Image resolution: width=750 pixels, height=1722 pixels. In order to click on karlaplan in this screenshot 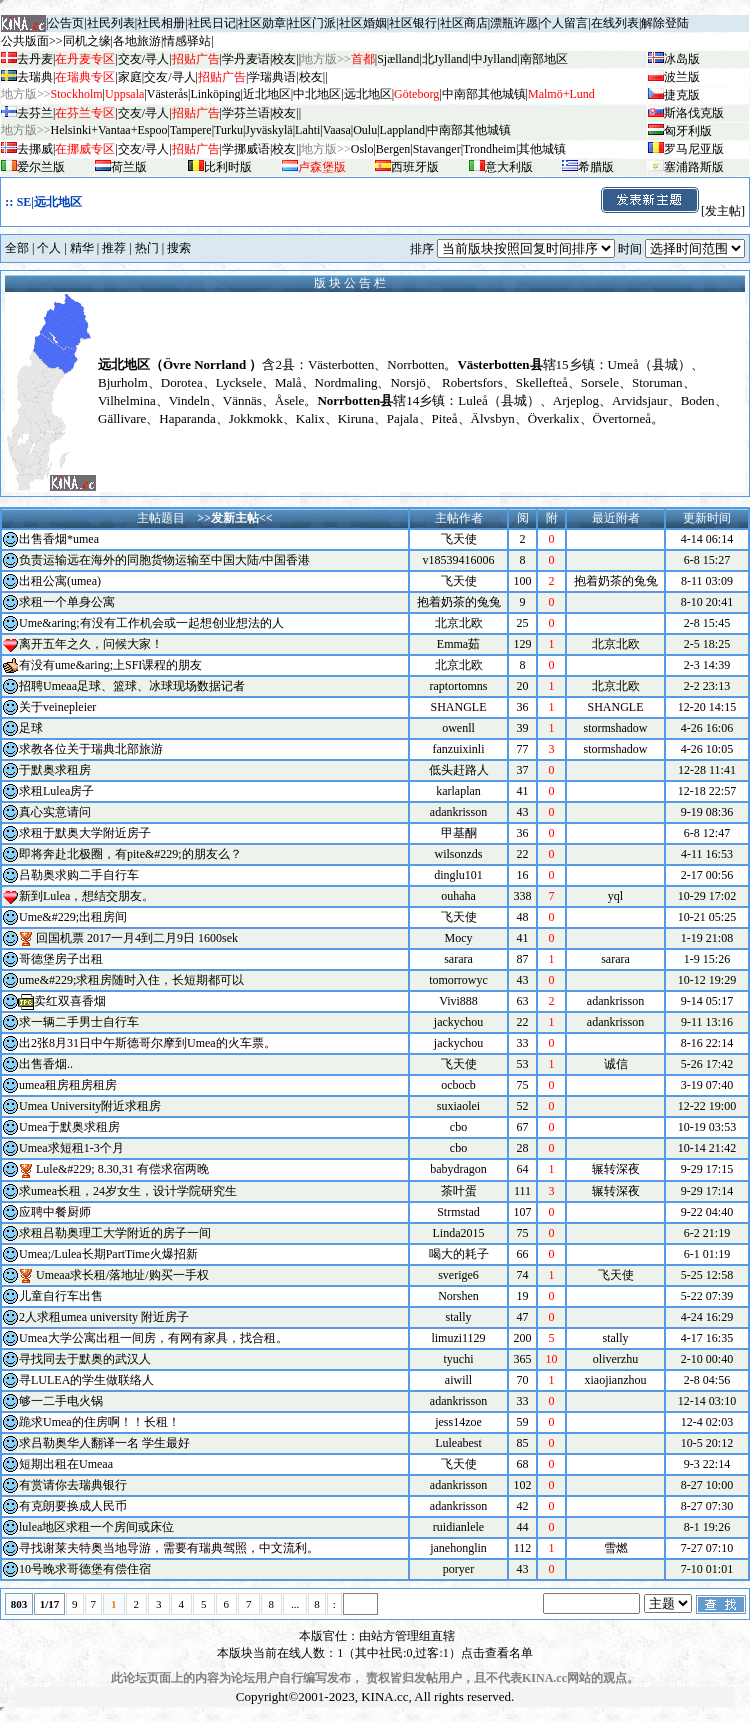, I will do `click(458, 791)`.